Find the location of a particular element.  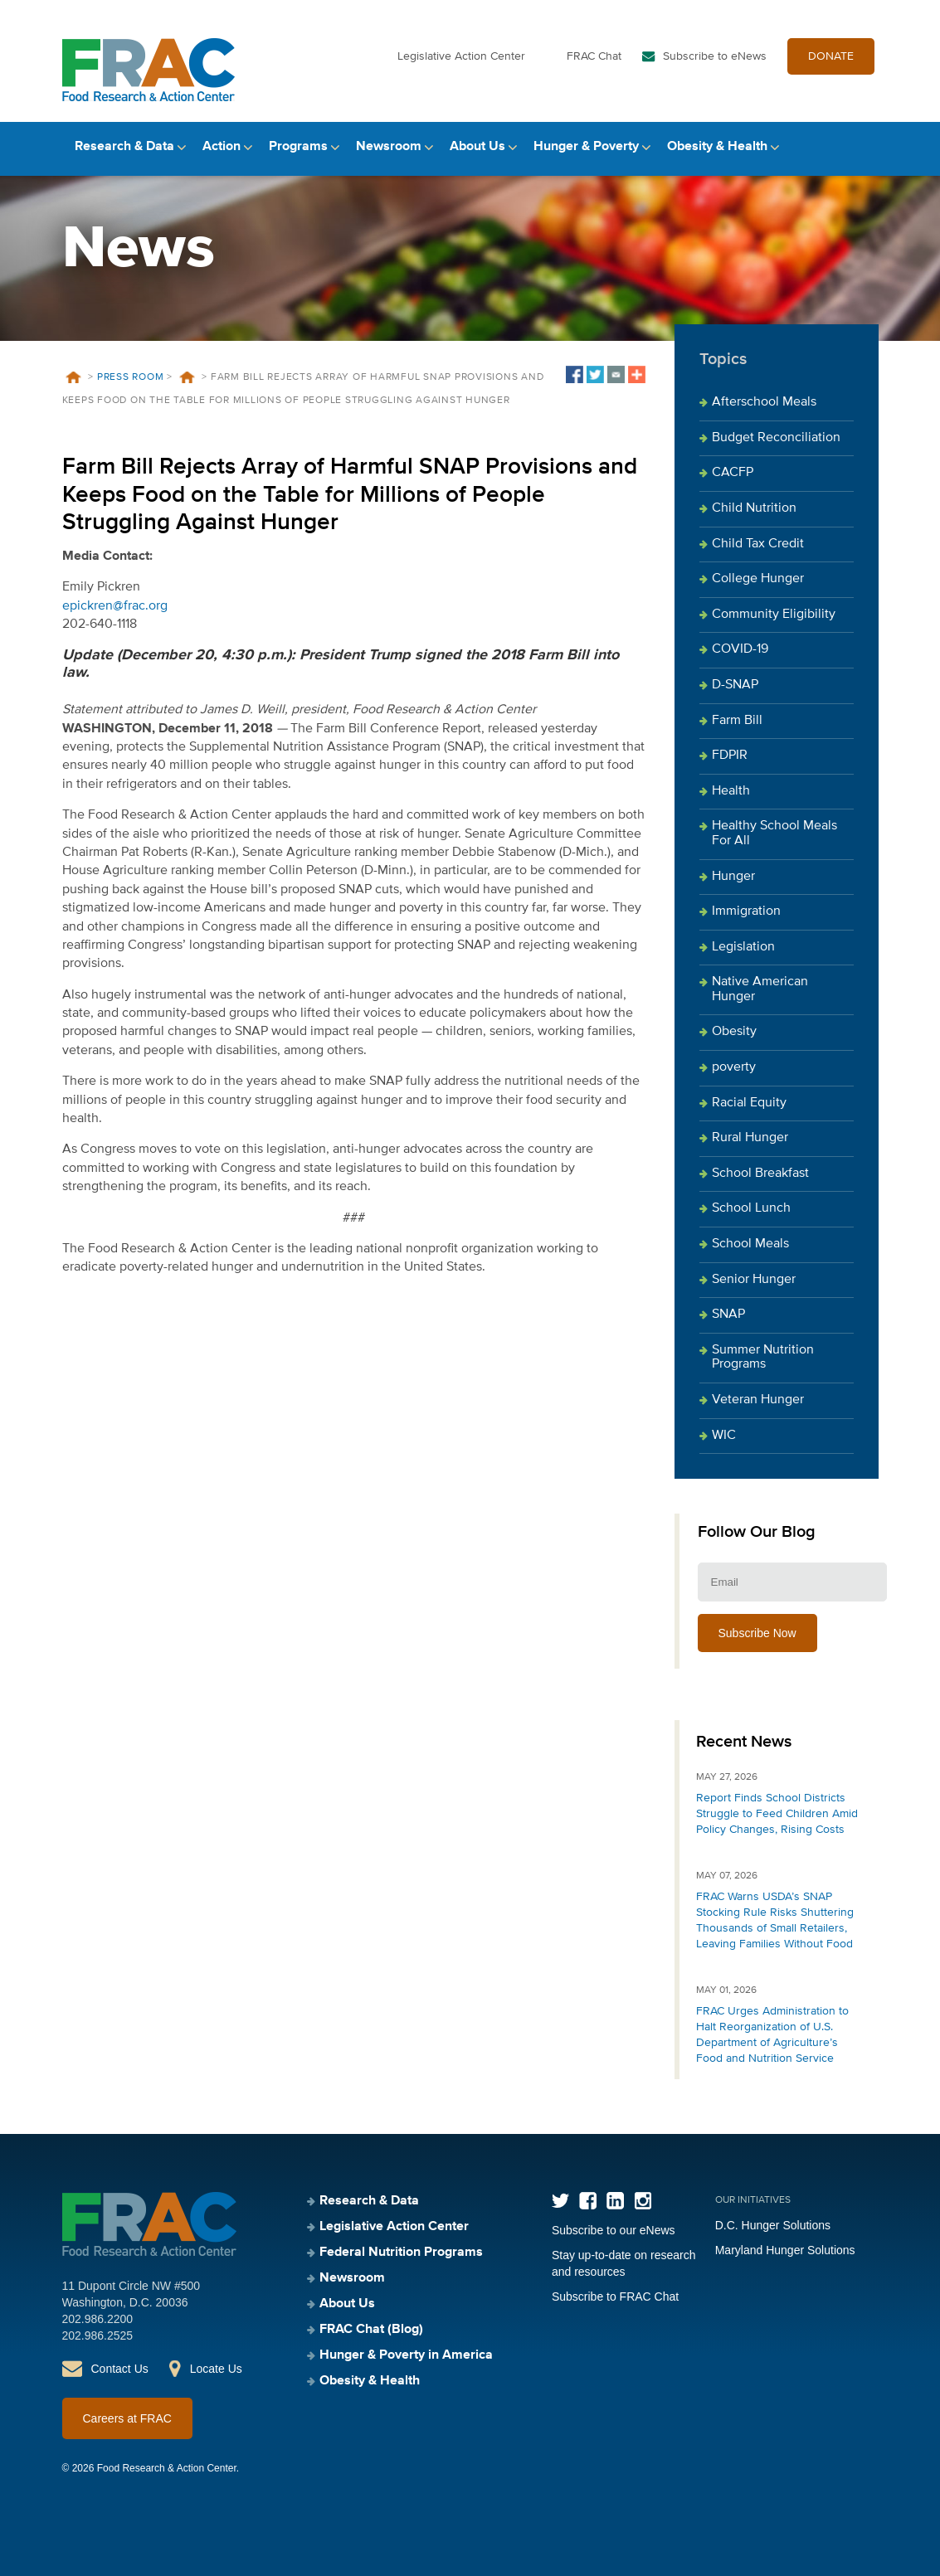

Health is located at coordinates (731, 791).